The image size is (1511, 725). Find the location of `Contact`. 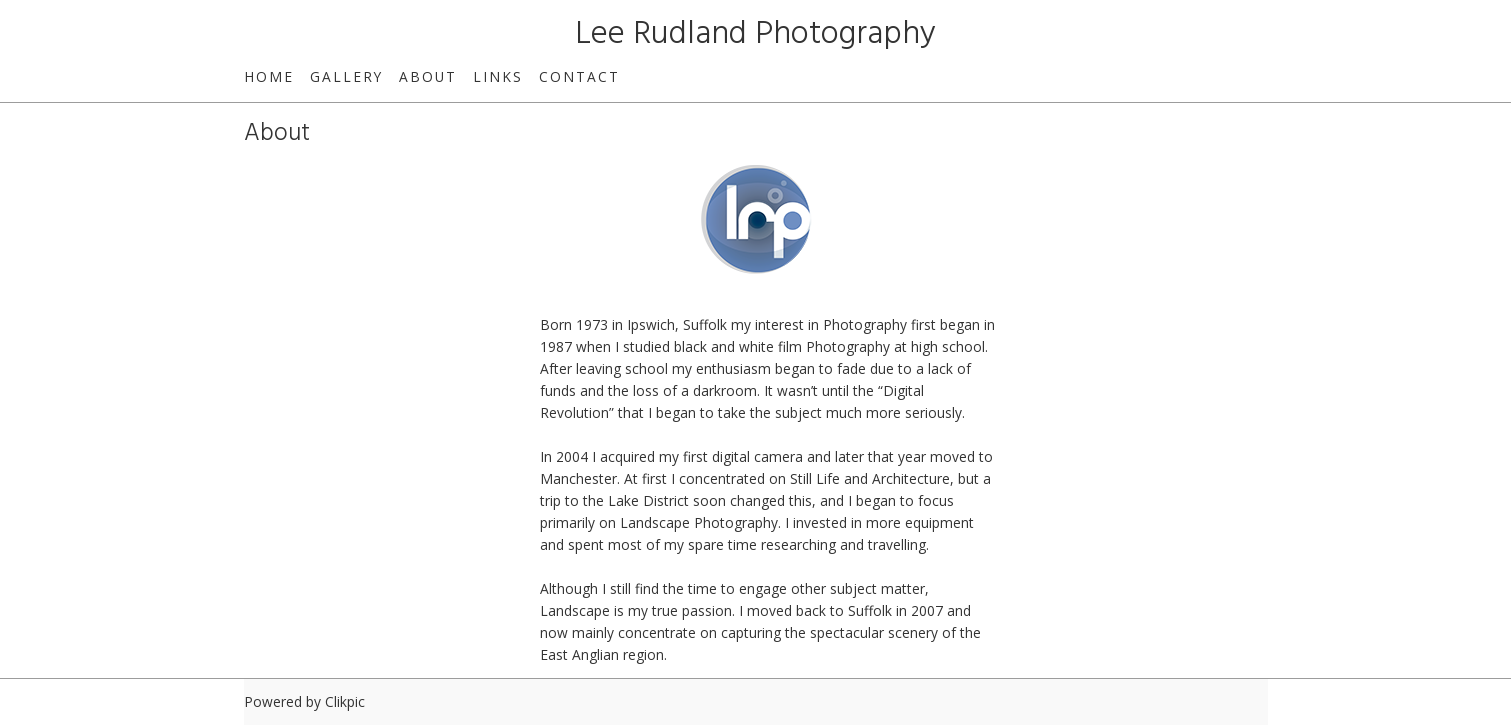

Contact is located at coordinates (579, 76).